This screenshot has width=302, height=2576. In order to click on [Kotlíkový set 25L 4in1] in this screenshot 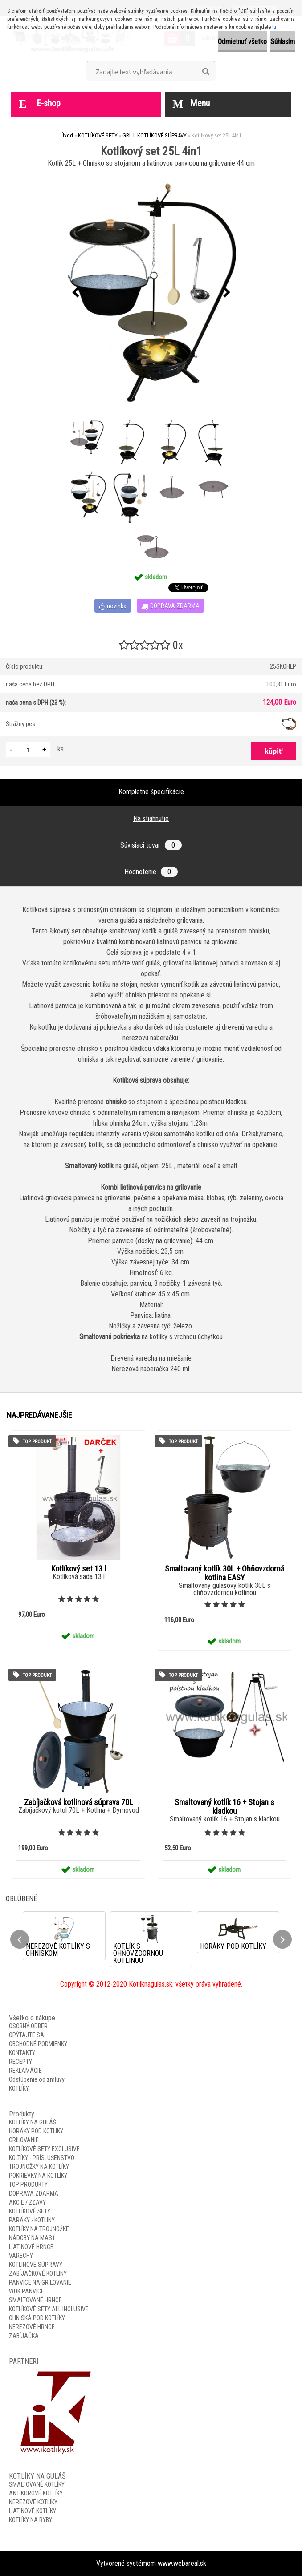, I will do `click(151, 293)`.